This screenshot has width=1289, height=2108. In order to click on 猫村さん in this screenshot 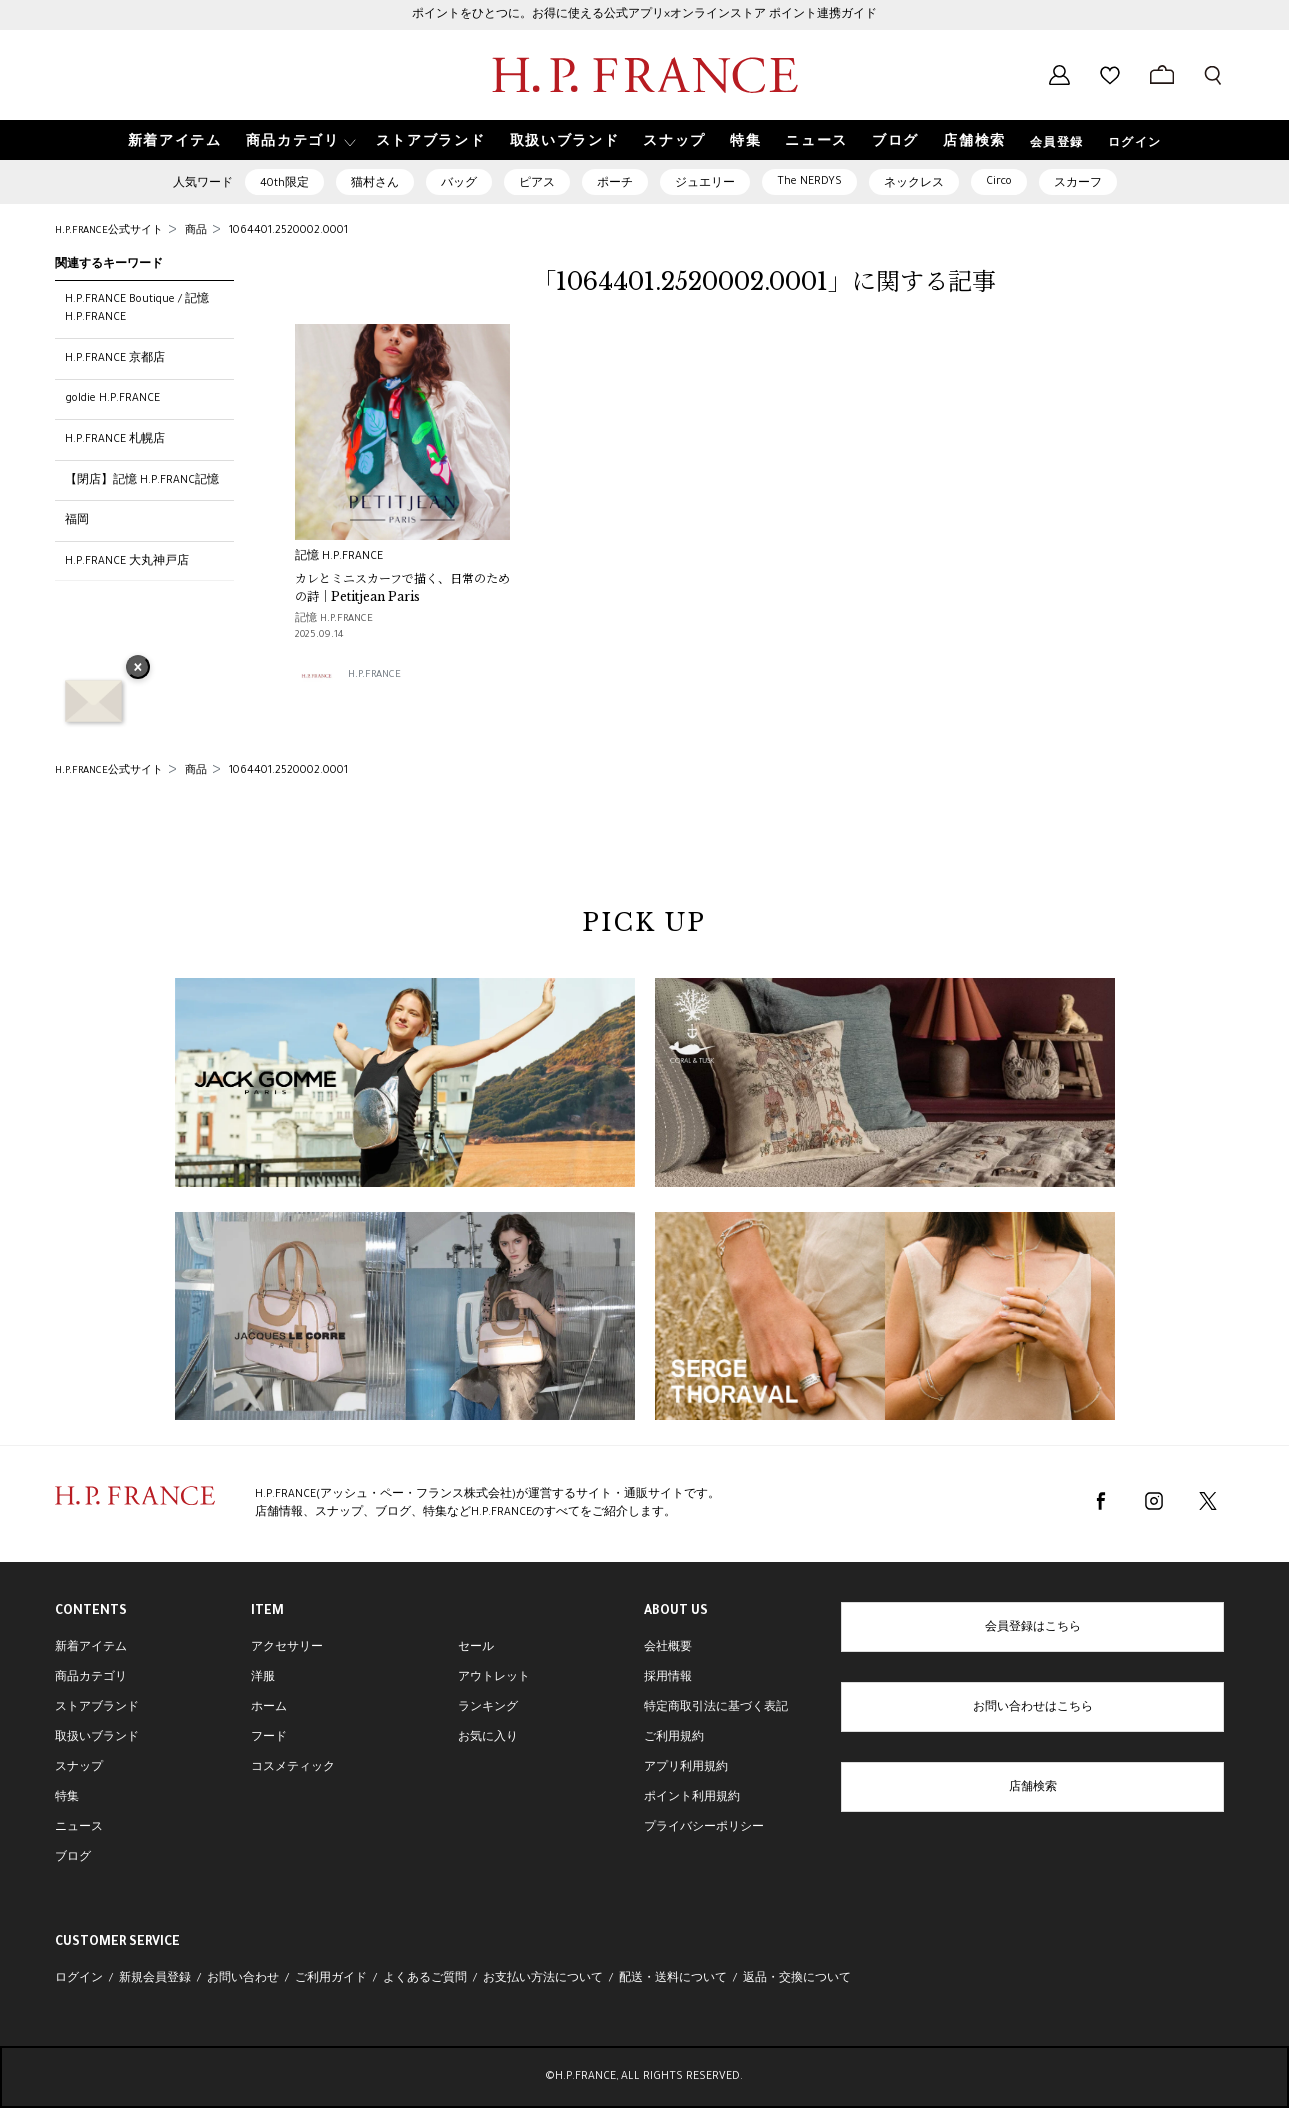, I will do `click(375, 184)`.